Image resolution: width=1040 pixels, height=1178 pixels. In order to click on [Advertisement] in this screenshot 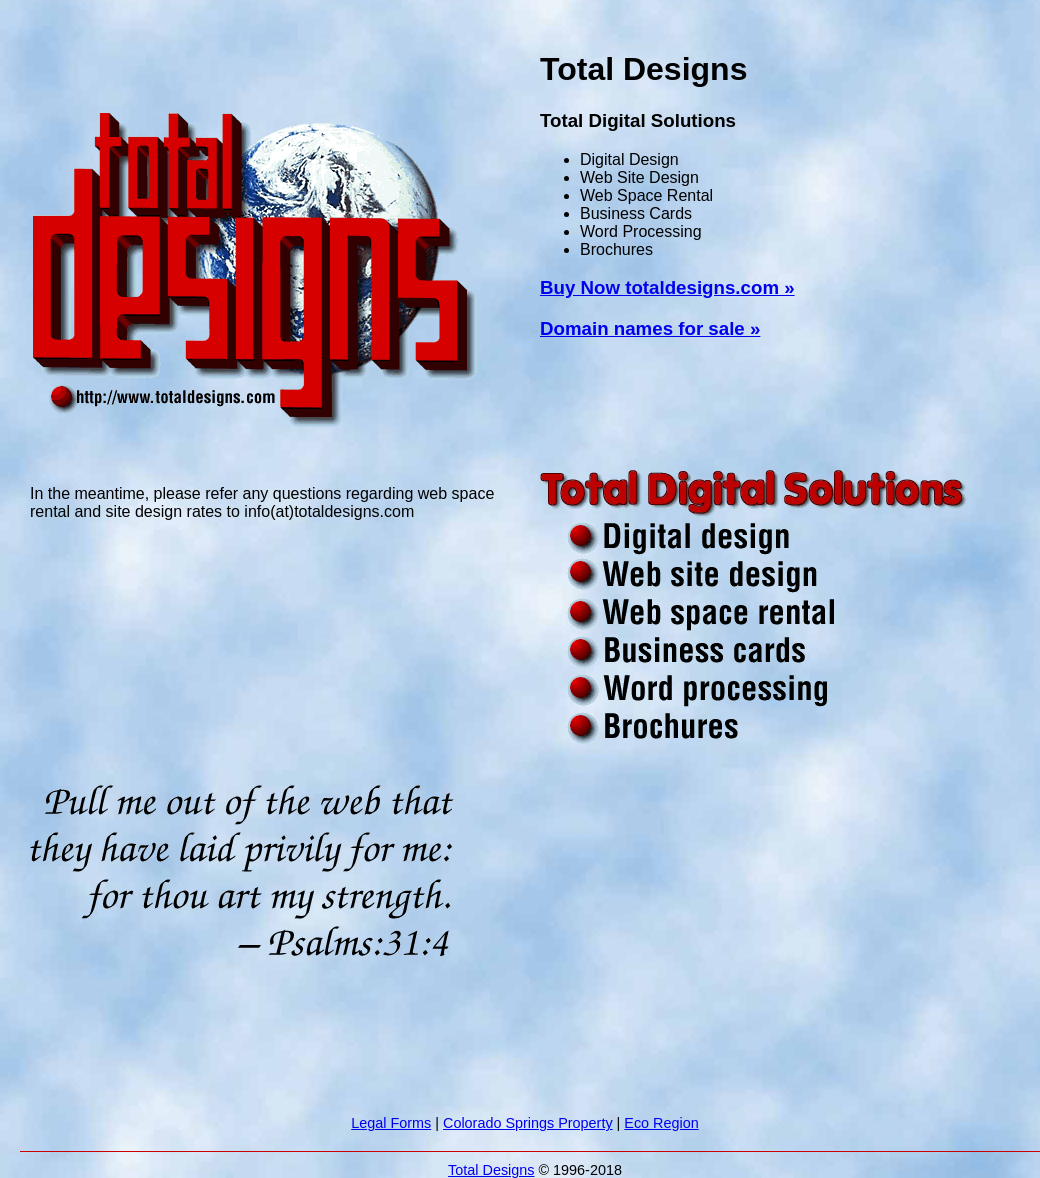, I will do `click(274, 70)`.